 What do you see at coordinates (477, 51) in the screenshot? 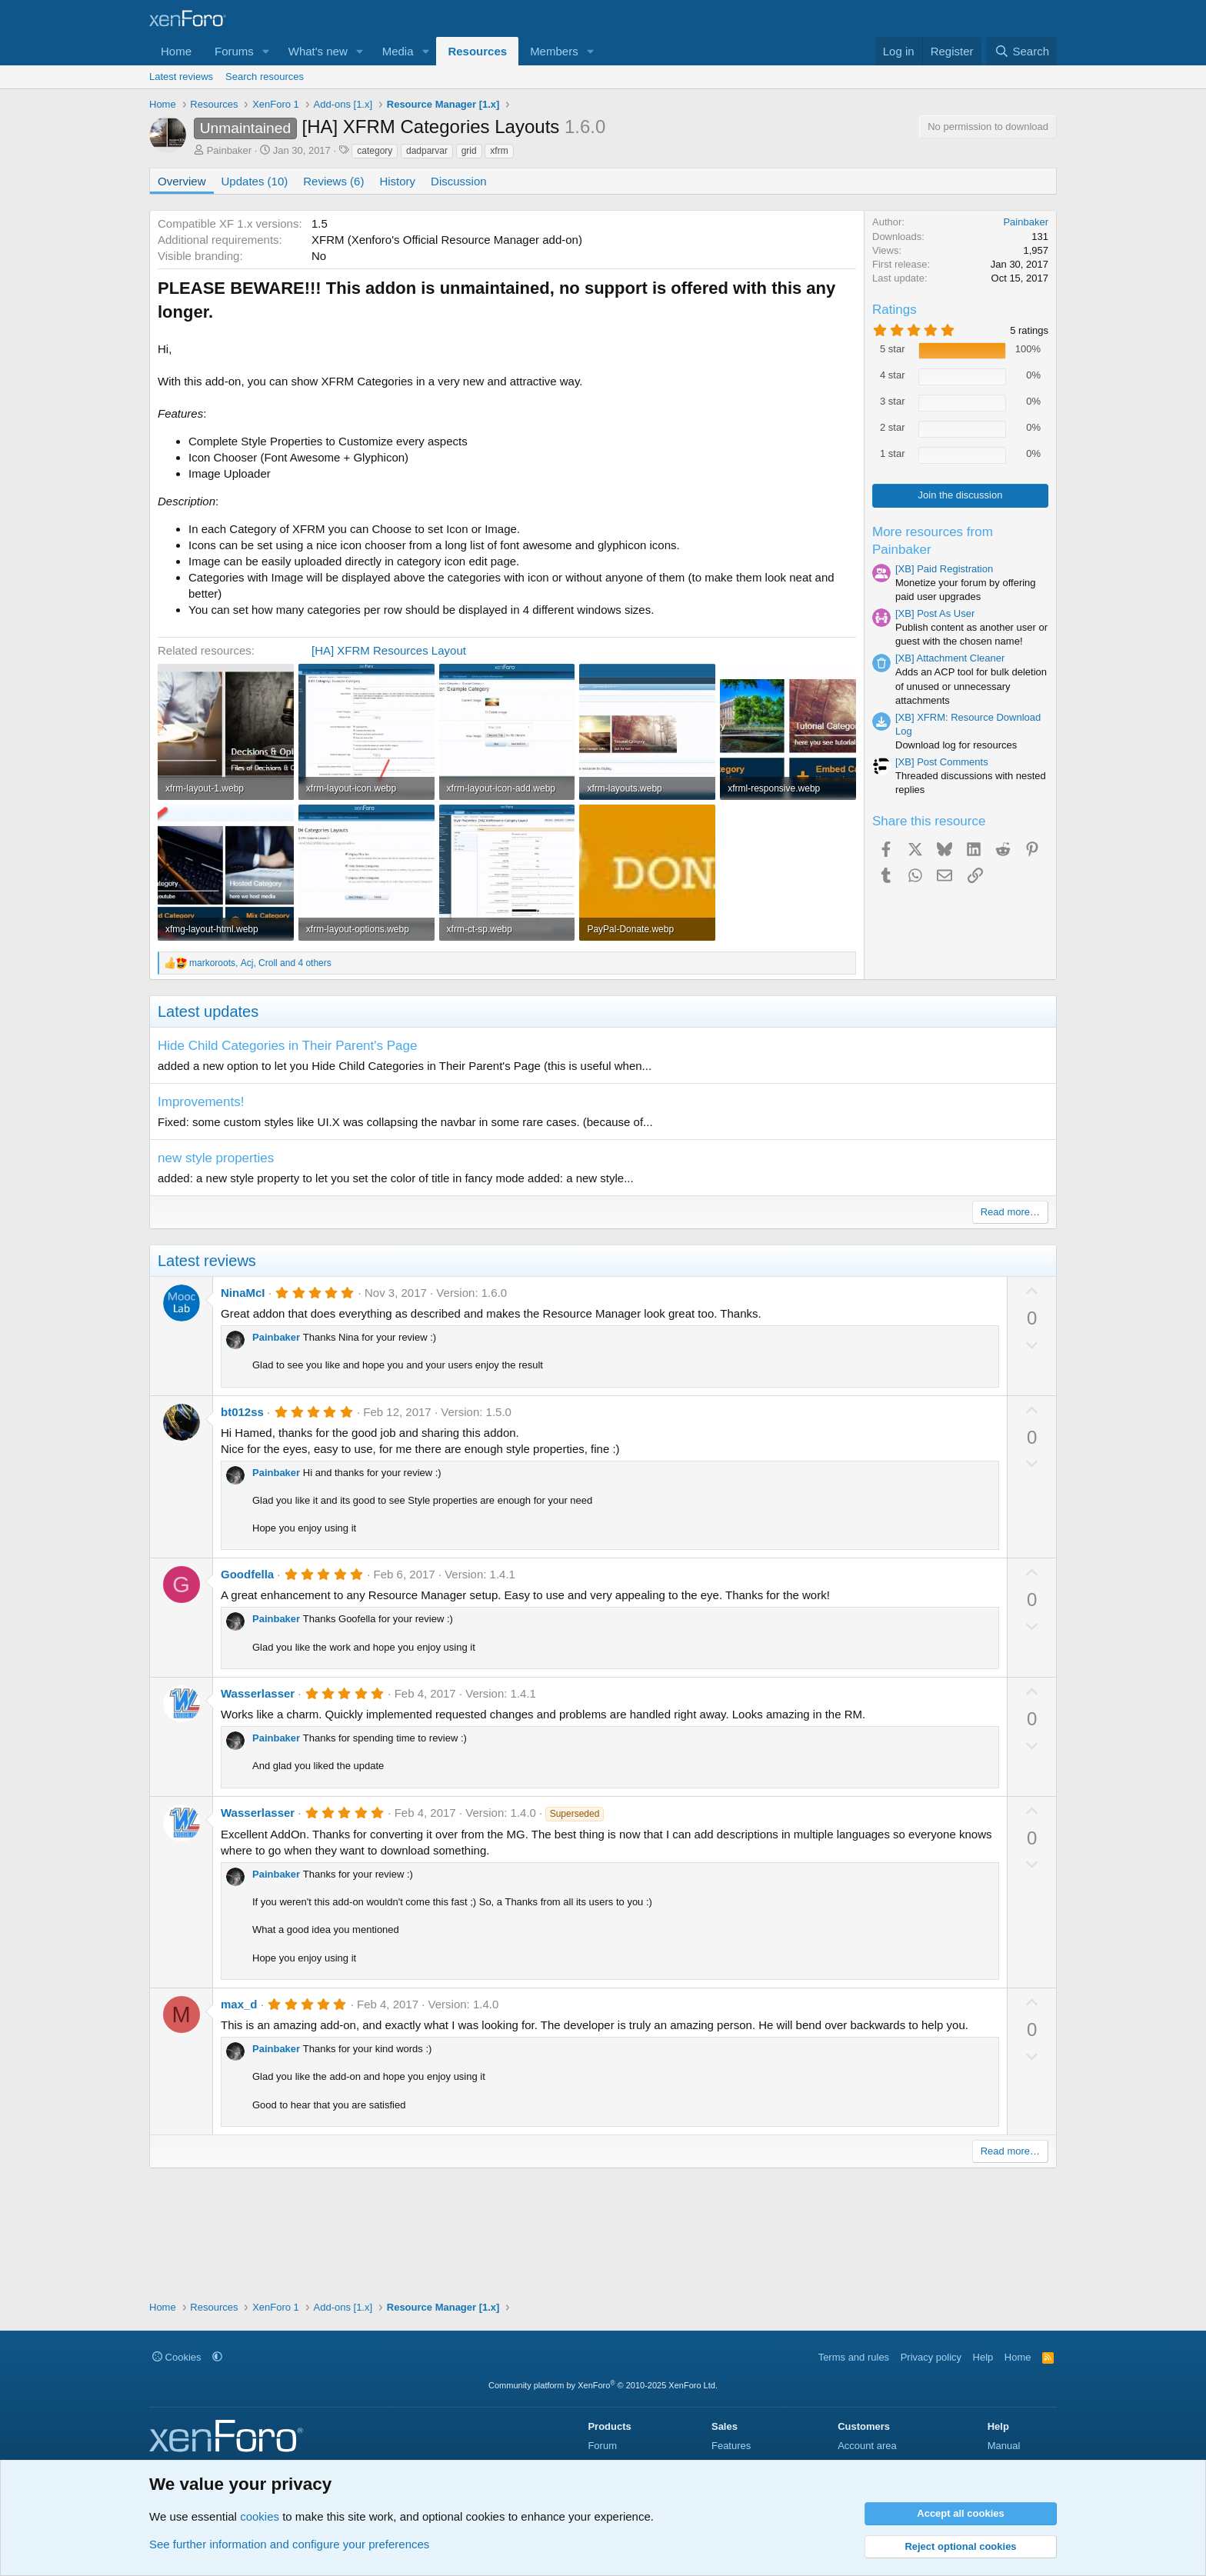
I see `Resources` at bounding box center [477, 51].